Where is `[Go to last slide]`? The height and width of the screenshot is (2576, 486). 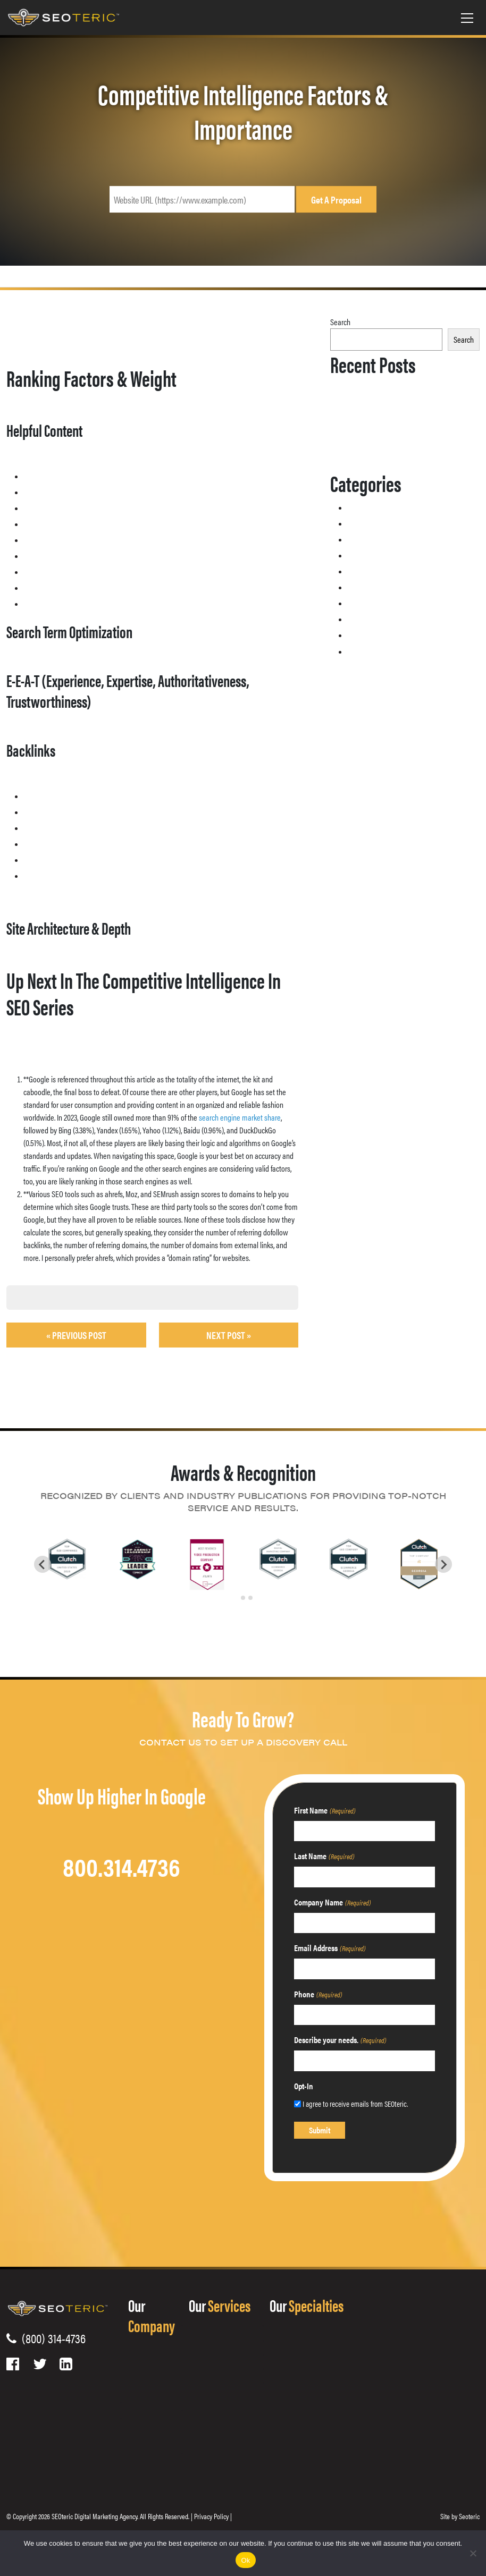
[Go to last slide] is located at coordinates (42, 1564).